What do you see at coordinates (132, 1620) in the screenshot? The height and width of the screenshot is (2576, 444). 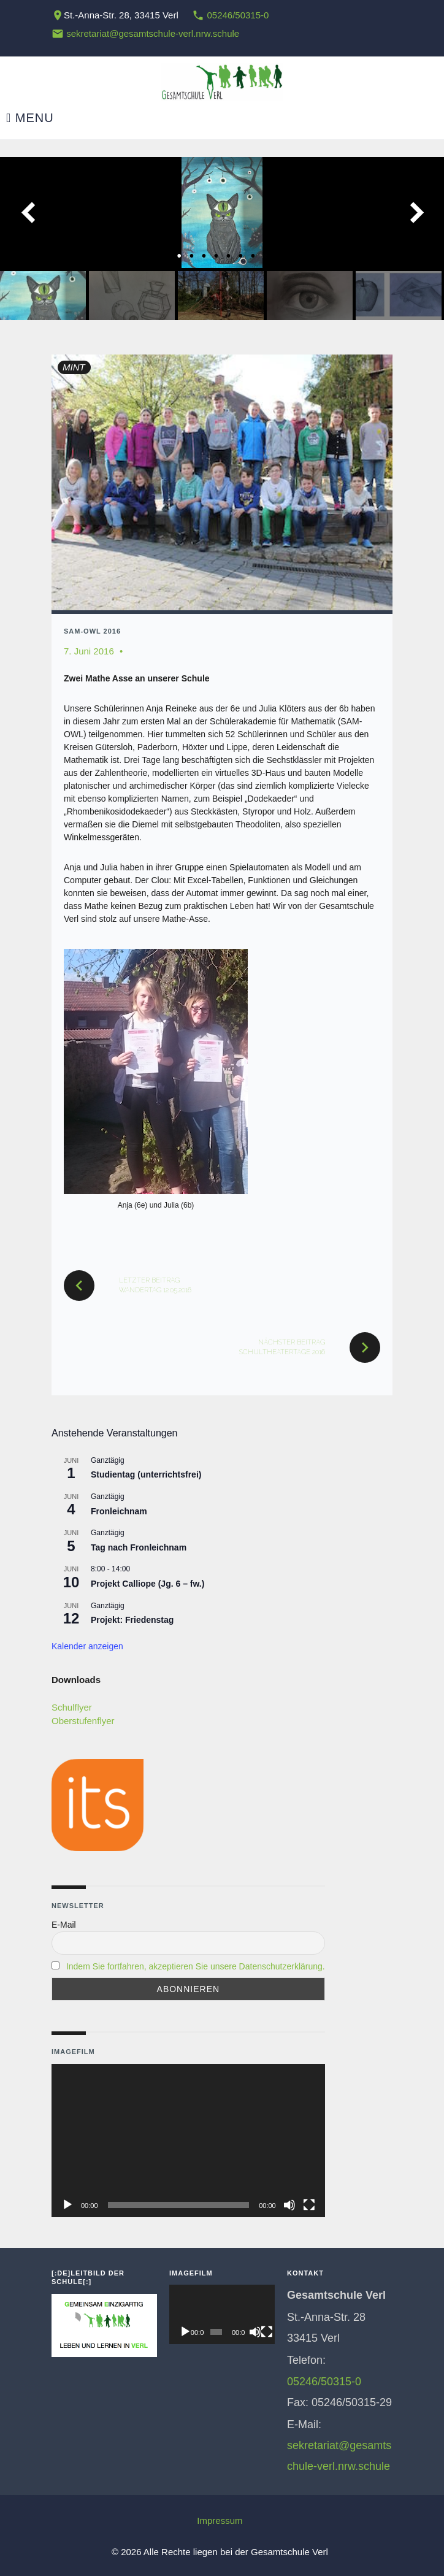 I see `Projekt: Friedenstag` at bounding box center [132, 1620].